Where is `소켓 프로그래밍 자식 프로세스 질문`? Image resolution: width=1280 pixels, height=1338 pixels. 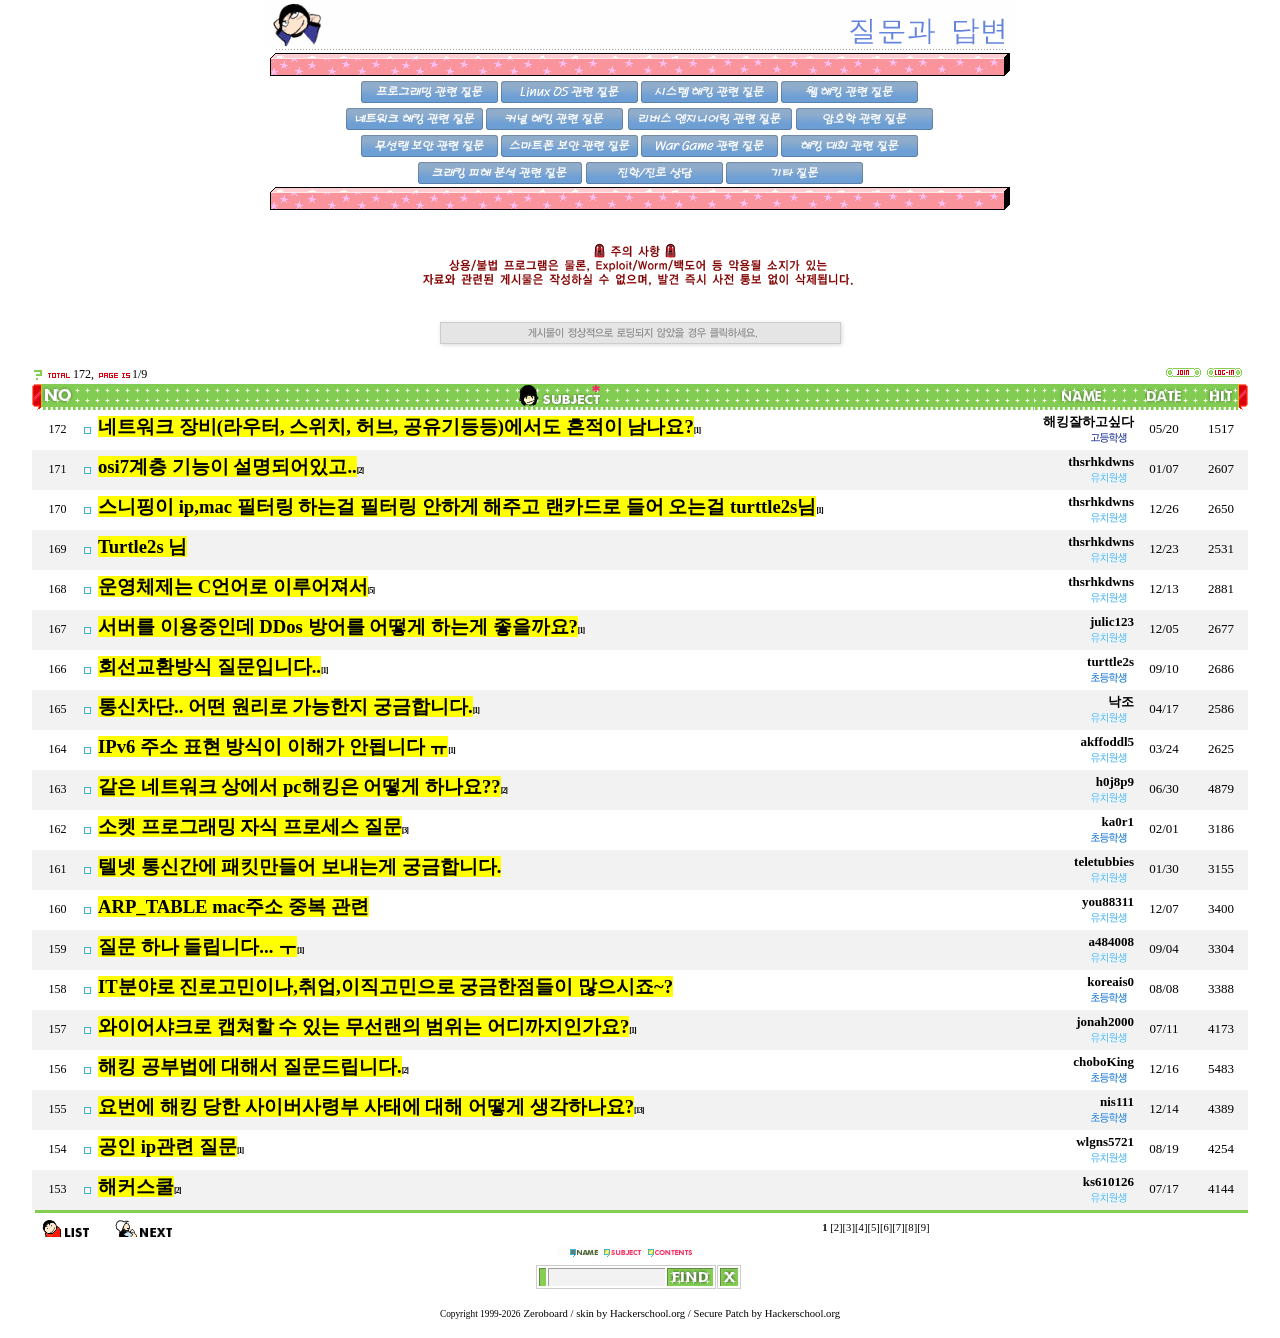
소켓 프로그래밍 자식 프로세스 질문 is located at coordinates (250, 826).